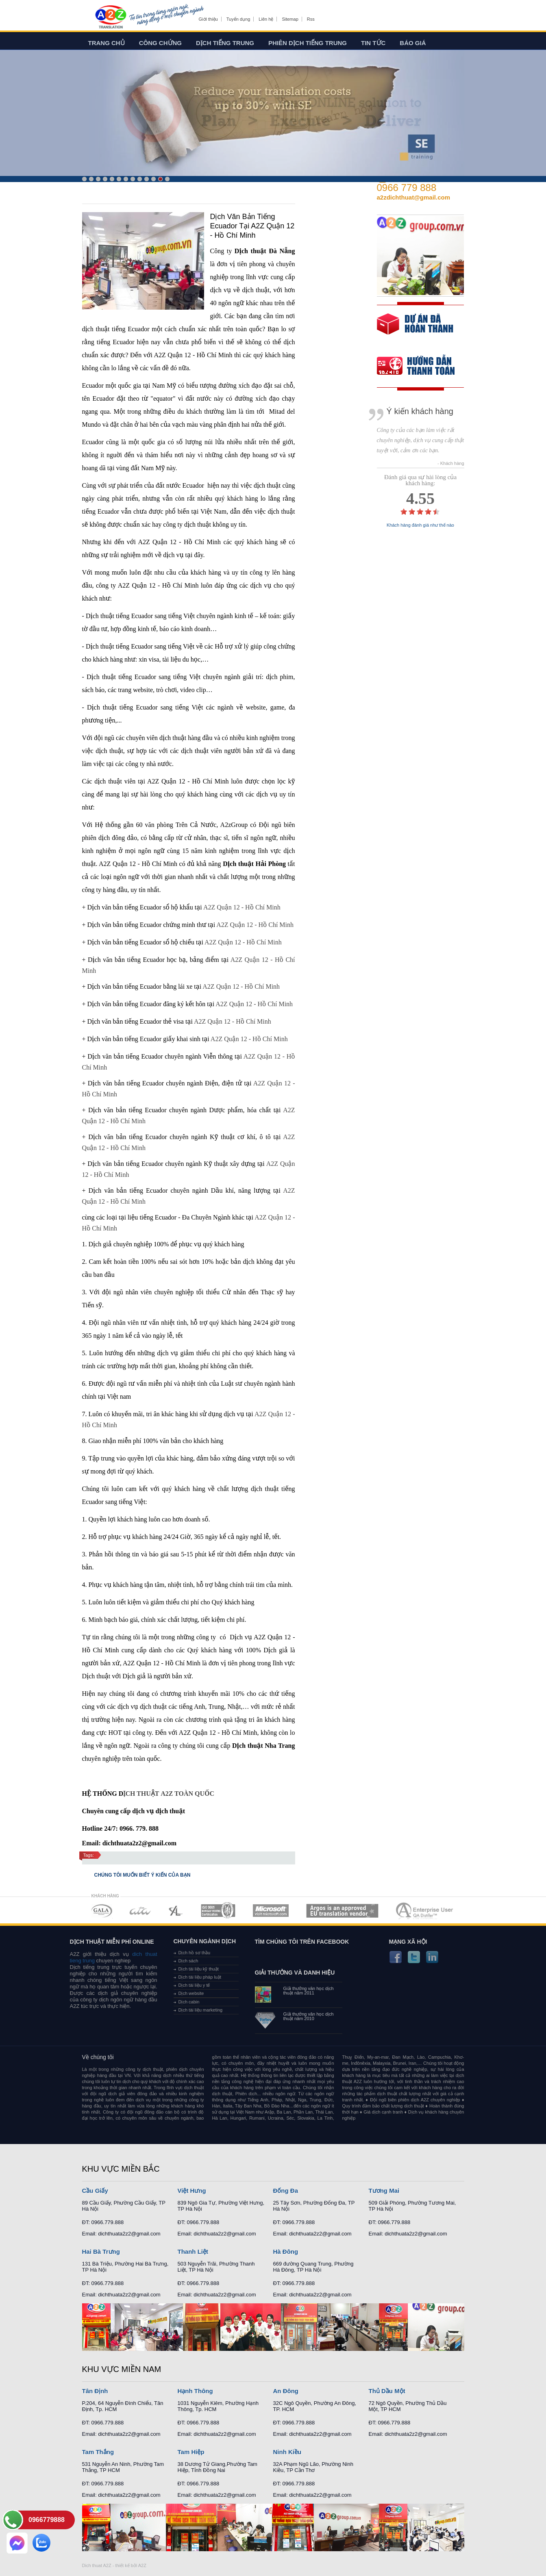  Describe the element at coordinates (200, 1977) in the screenshot. I see `Dịch tài liệu pháp luật` at that location.